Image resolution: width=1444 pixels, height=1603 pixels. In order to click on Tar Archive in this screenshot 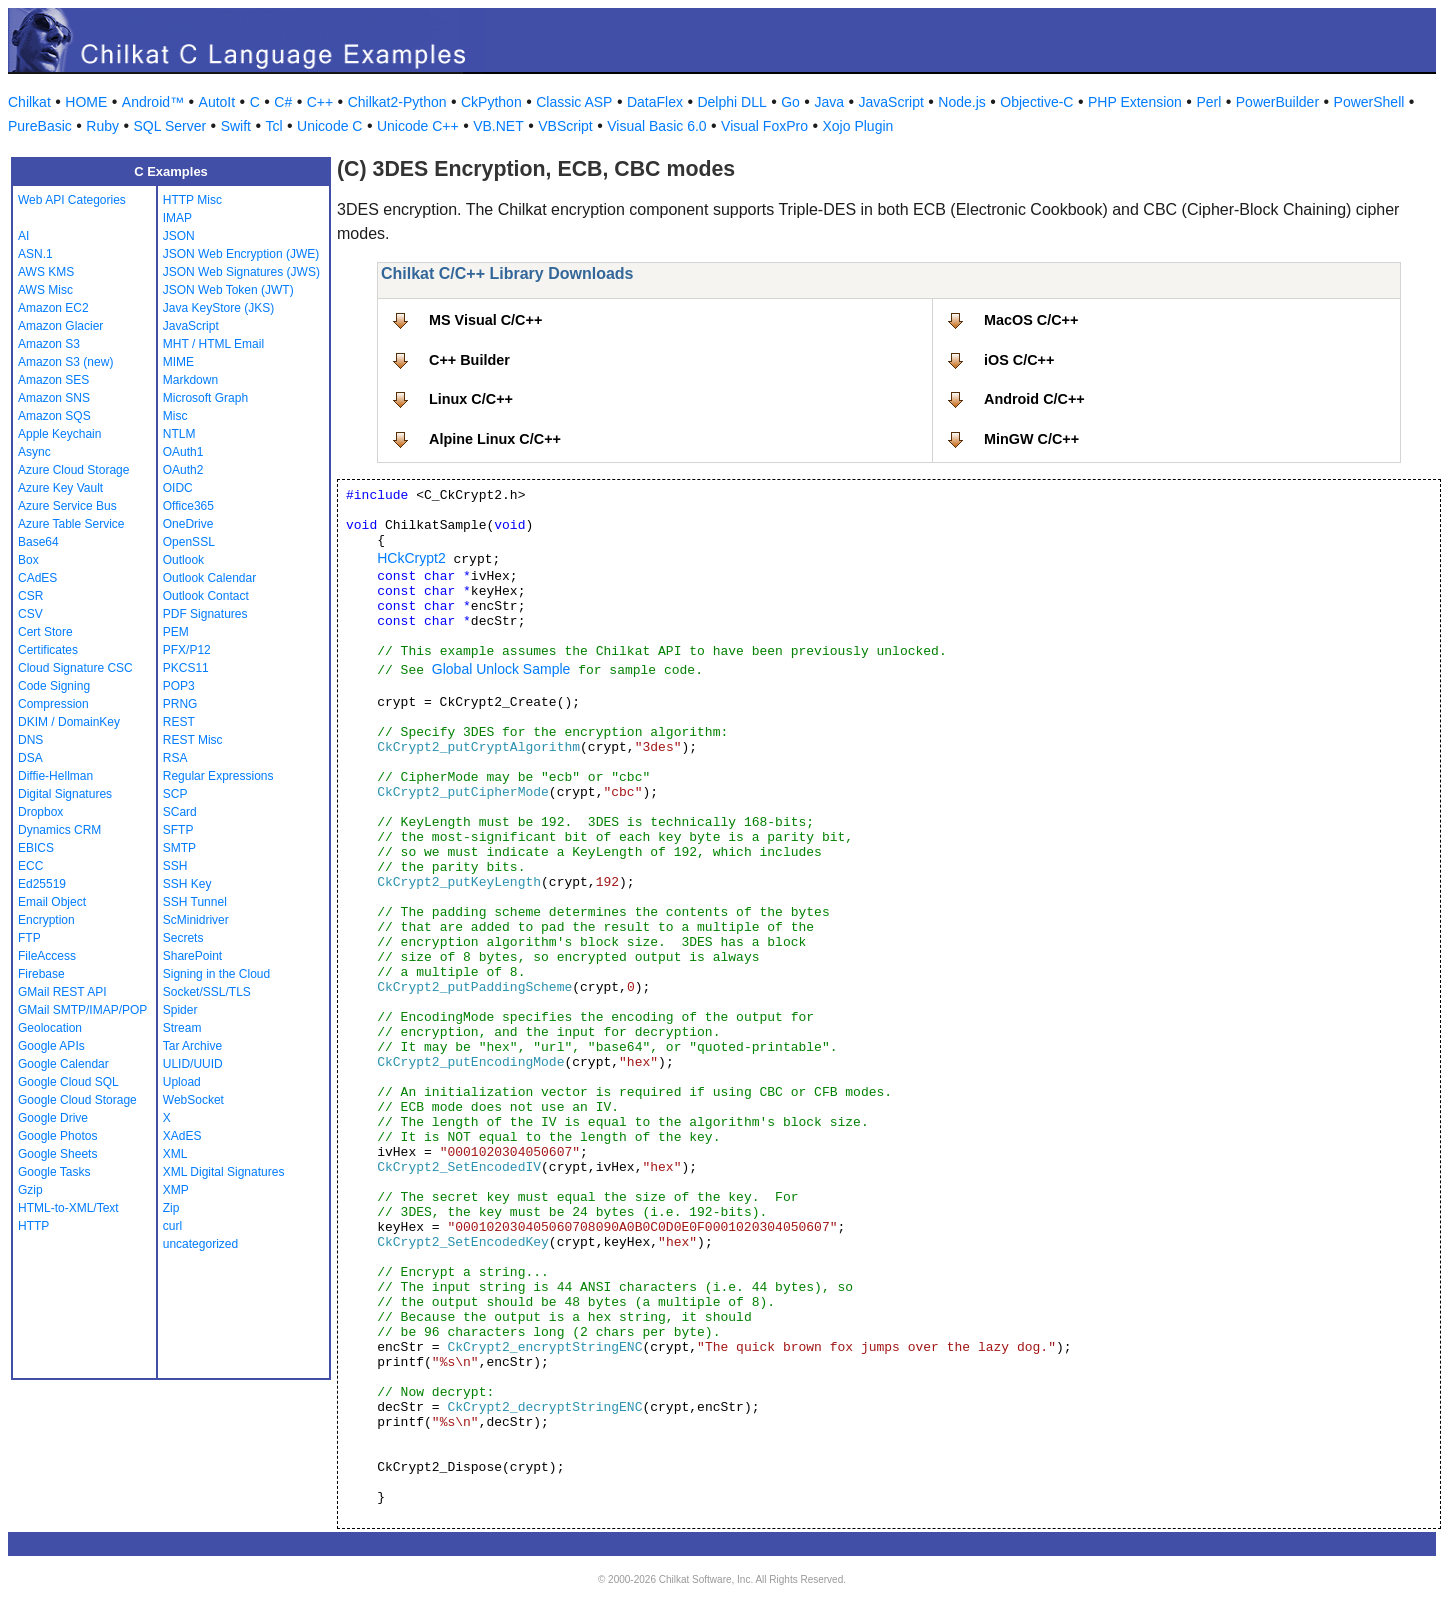, I will do `click(192, 1046)`.